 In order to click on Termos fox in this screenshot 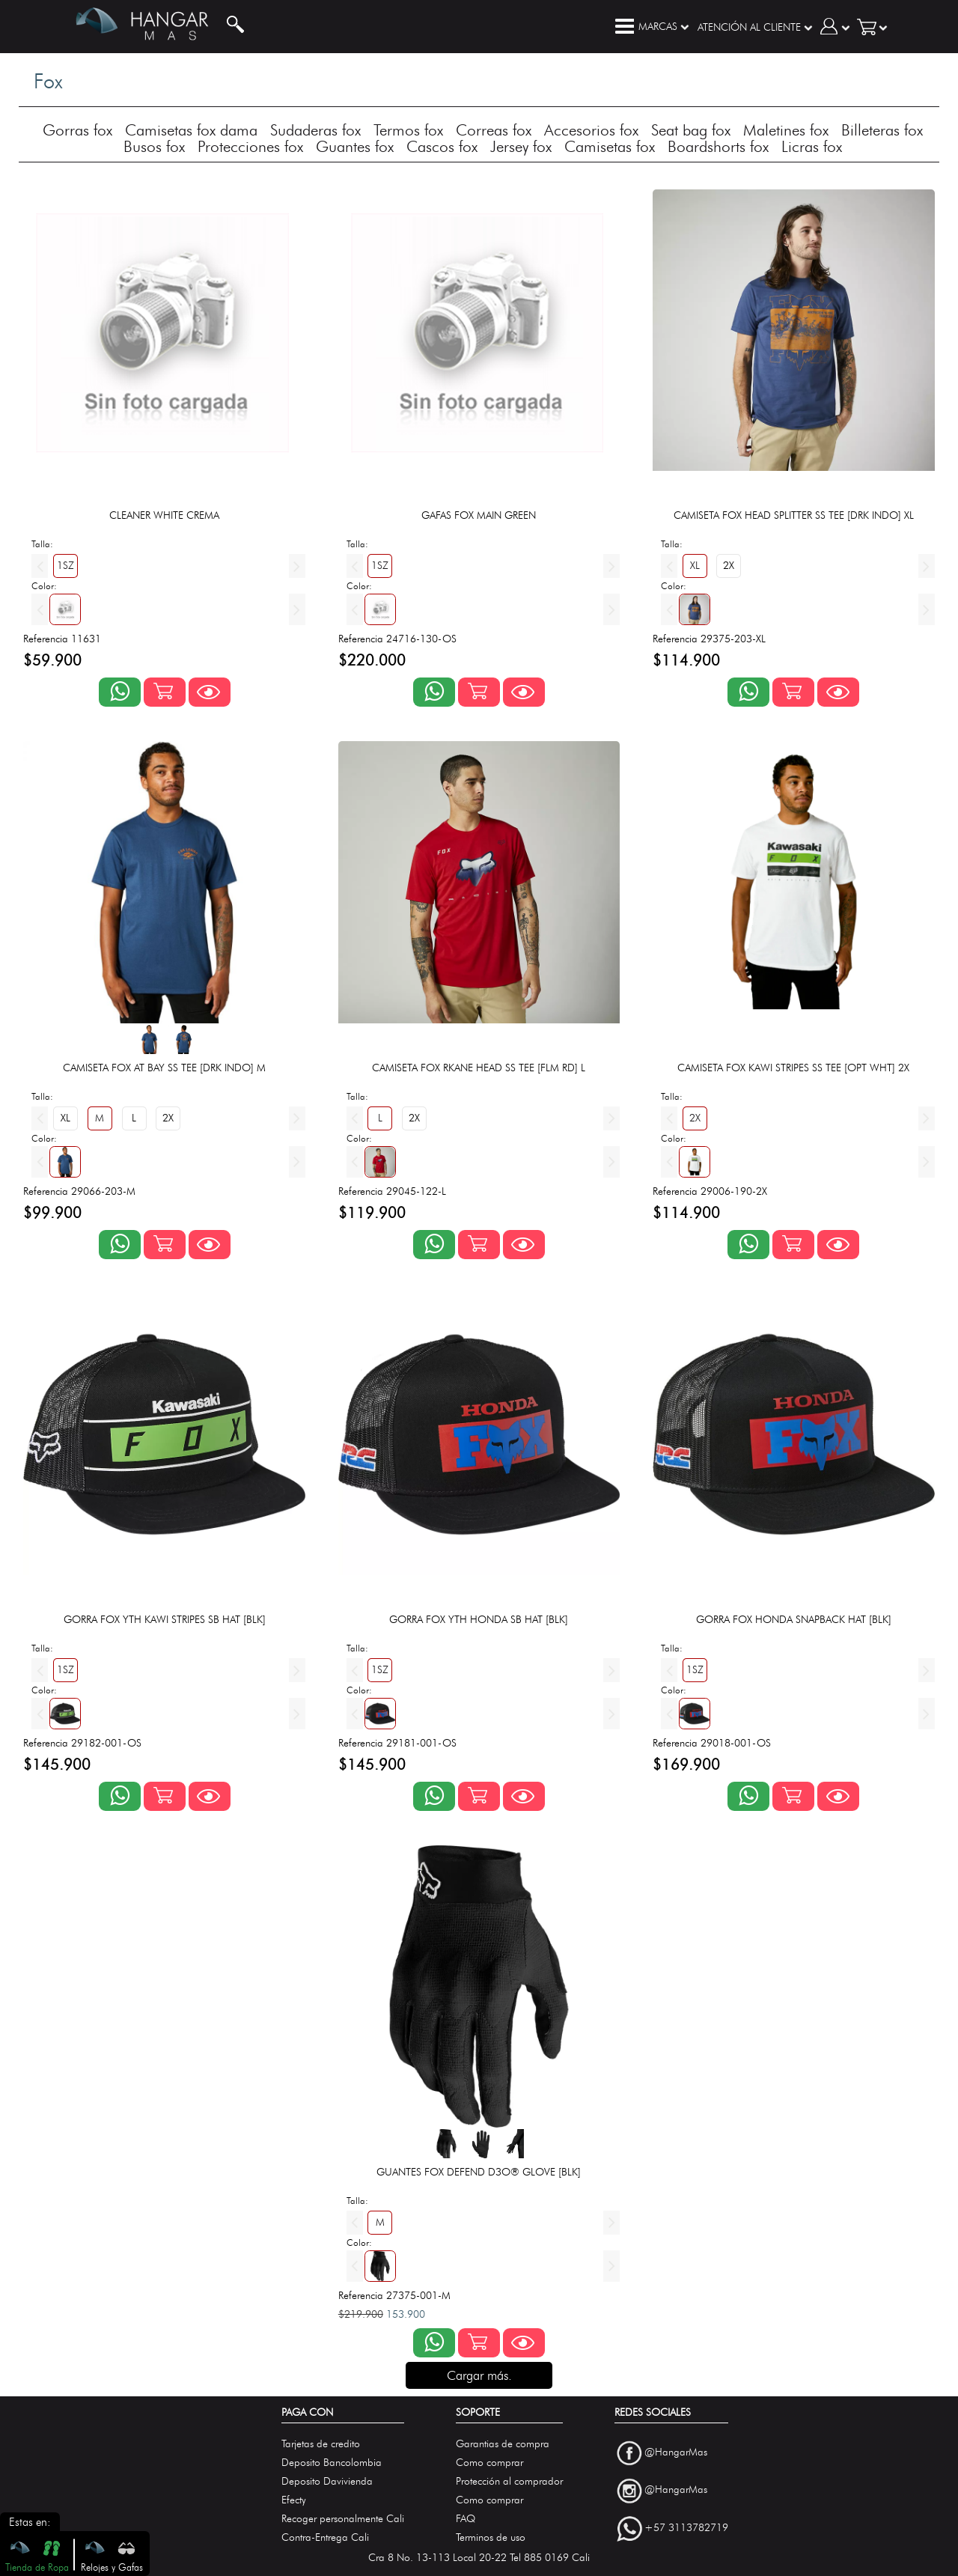, I will do `click(408, 130)`.